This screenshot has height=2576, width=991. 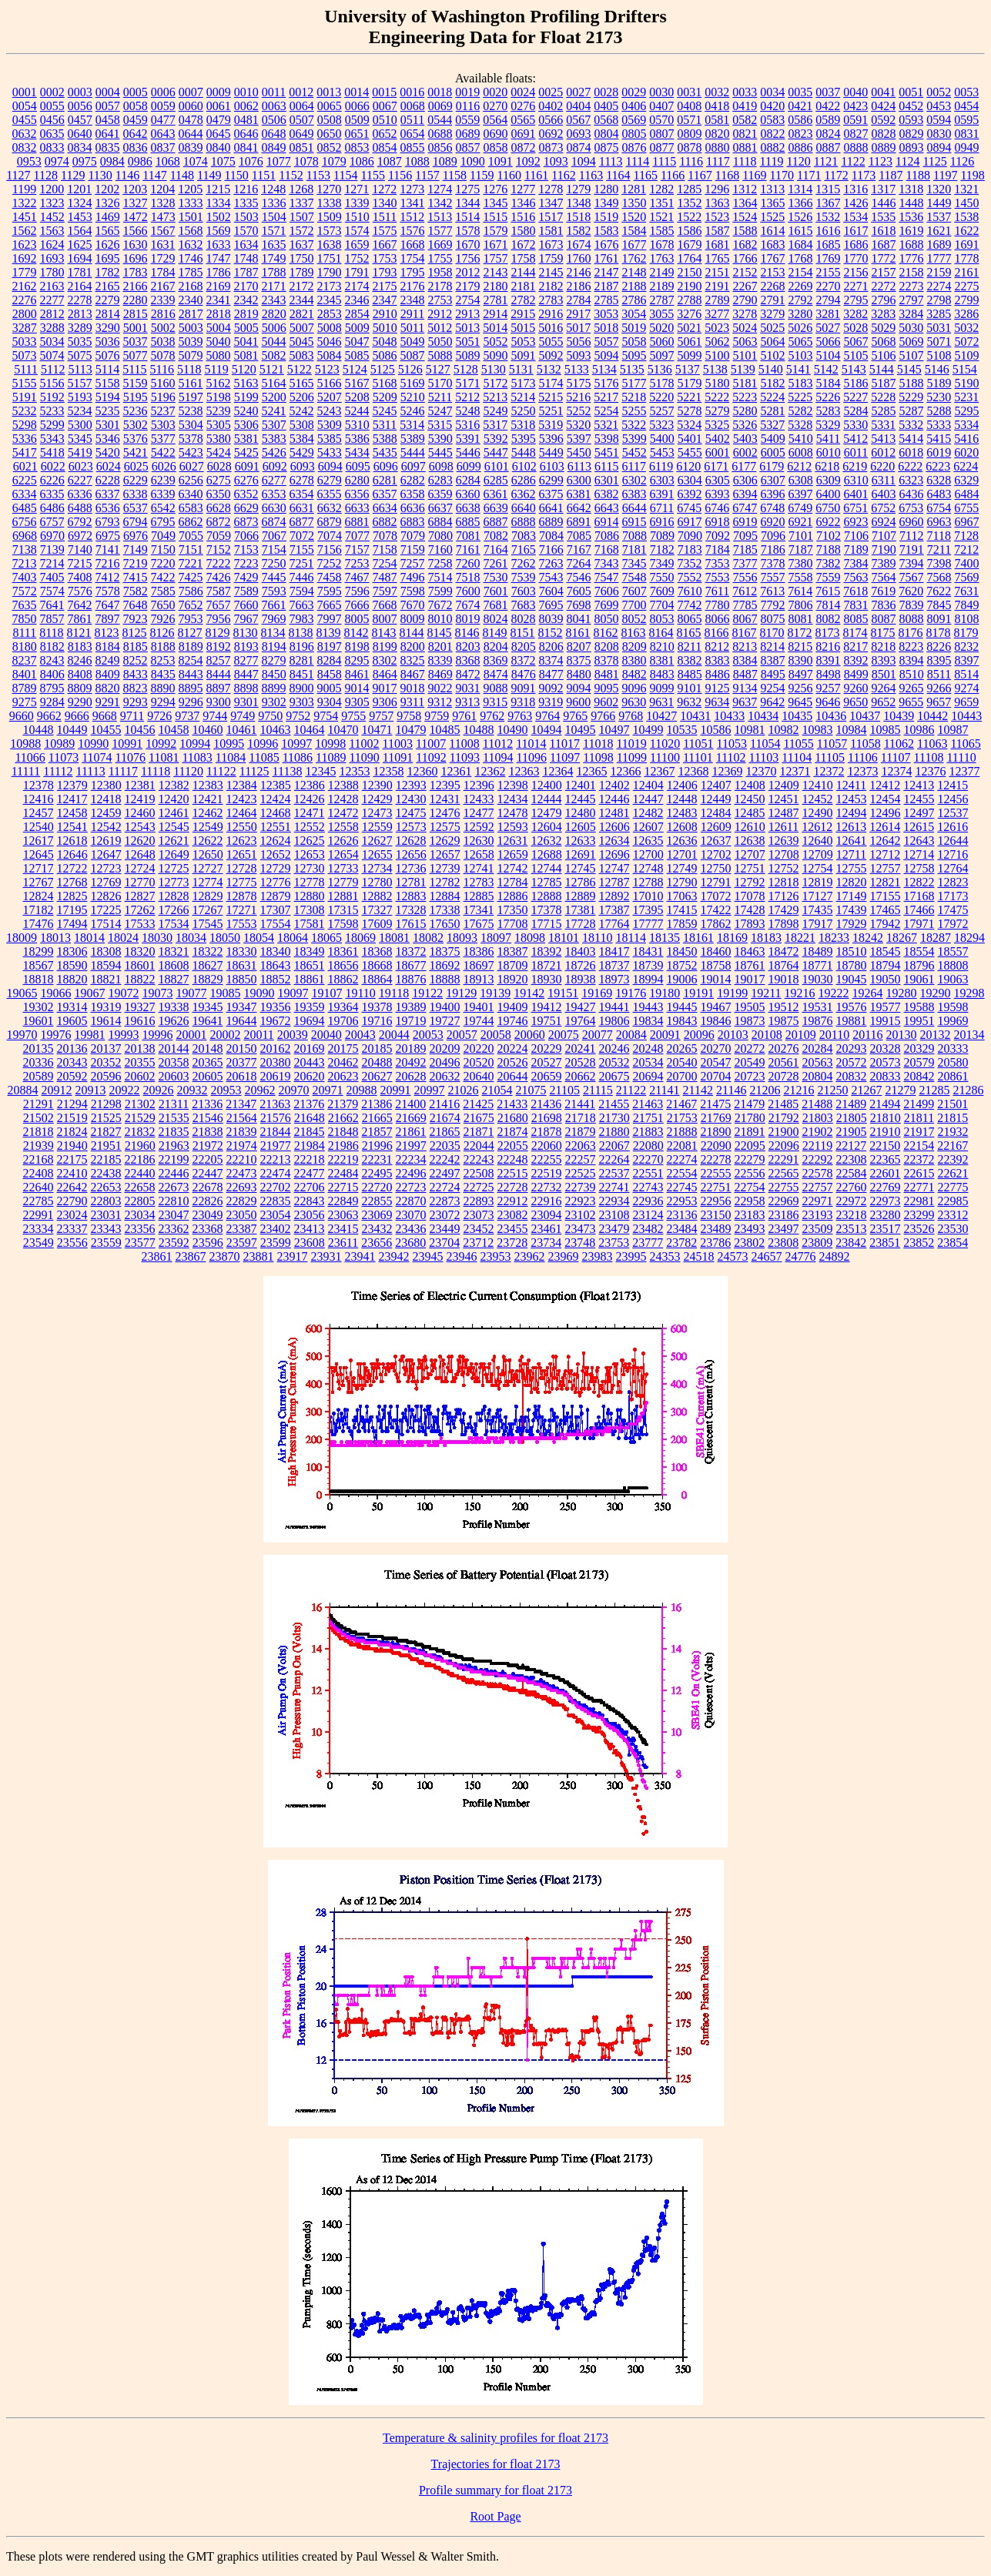 What do you see at coordinates (140, 161) in the screenshot?
I see `0986` at bounding box center [140, 161].